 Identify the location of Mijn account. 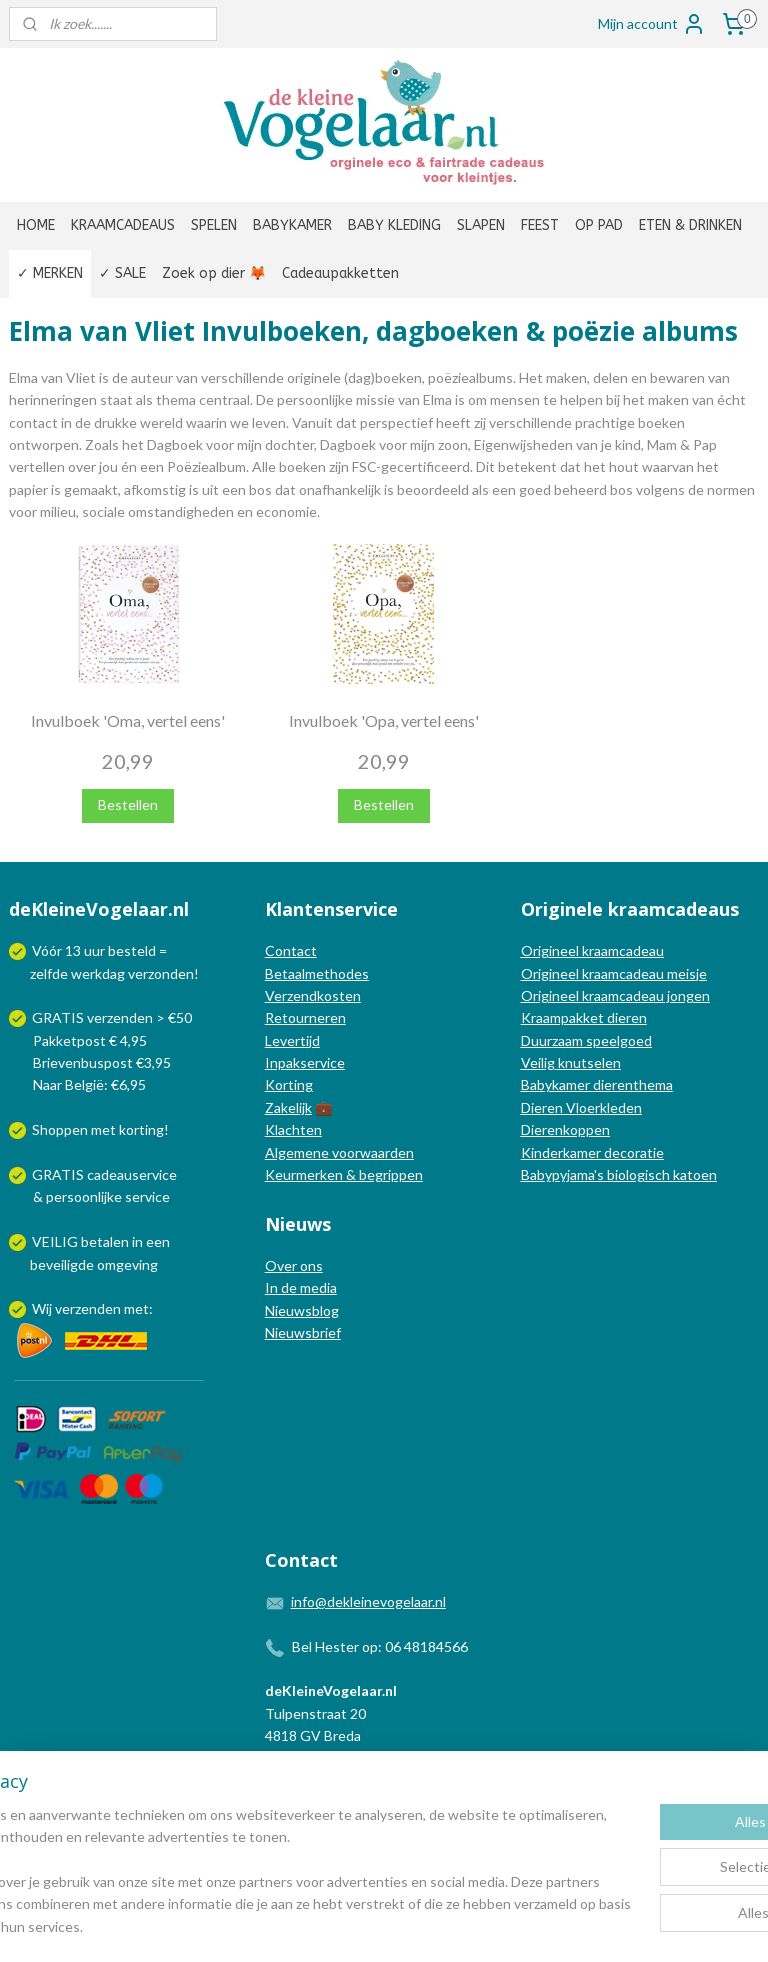
(652, 24).